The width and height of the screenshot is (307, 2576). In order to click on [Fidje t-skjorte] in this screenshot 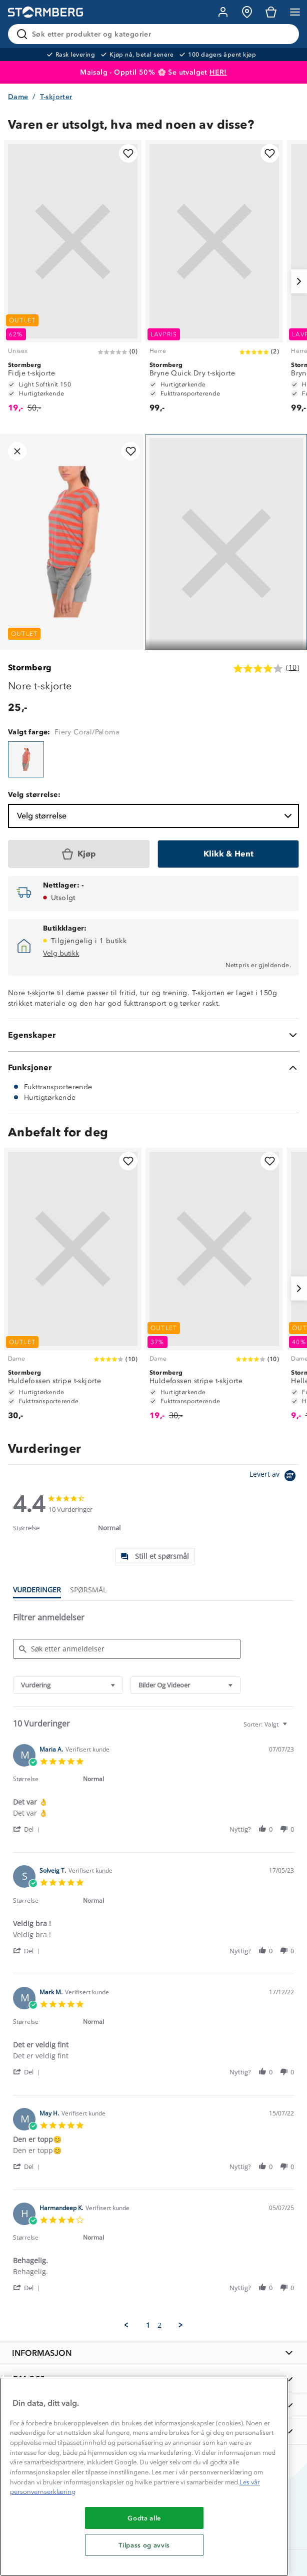, I will do `click(73, 281)`.